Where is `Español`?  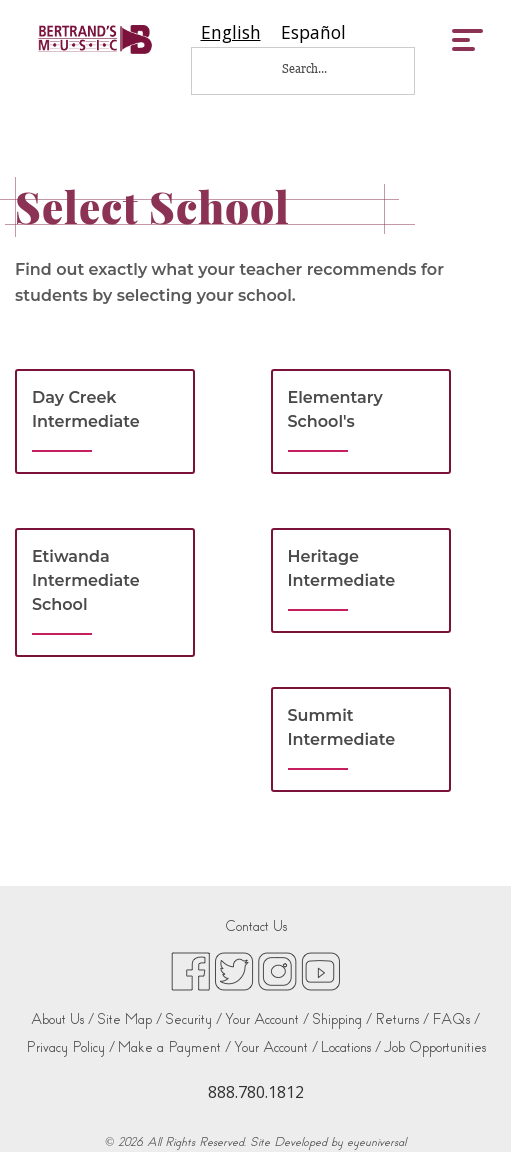
Español is located at coordinates (313, 32).